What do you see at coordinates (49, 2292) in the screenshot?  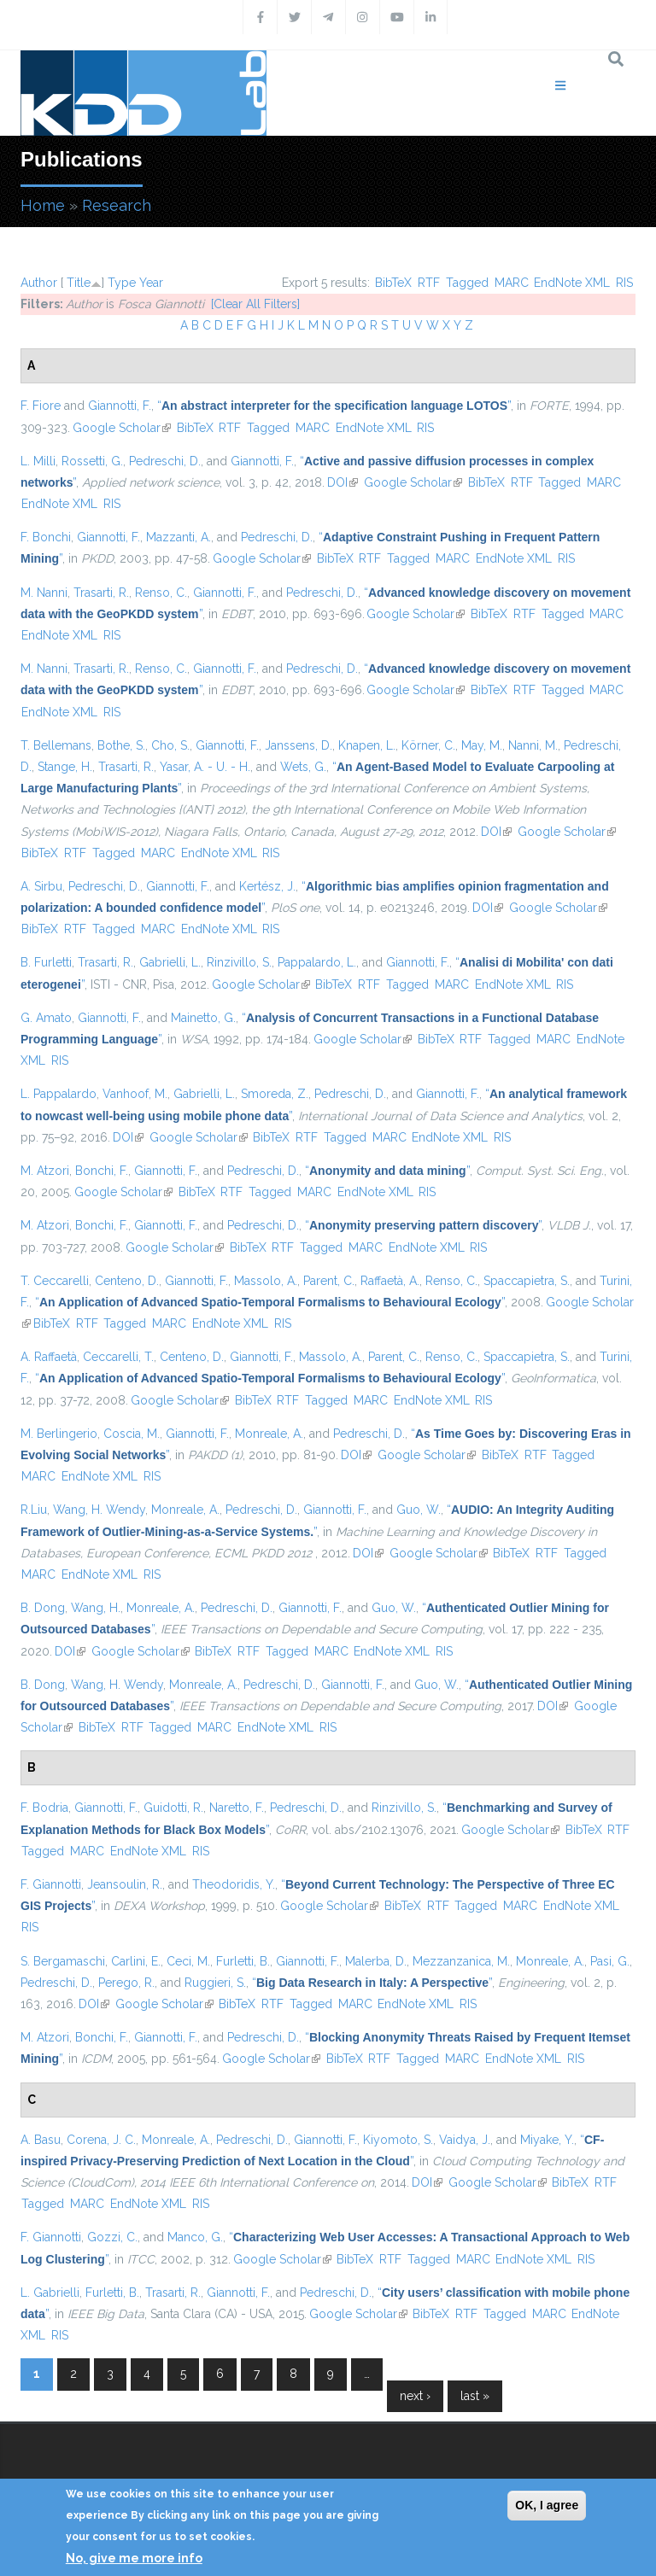 I see `L. Gabrielli` at bounding box center [49, 2292].